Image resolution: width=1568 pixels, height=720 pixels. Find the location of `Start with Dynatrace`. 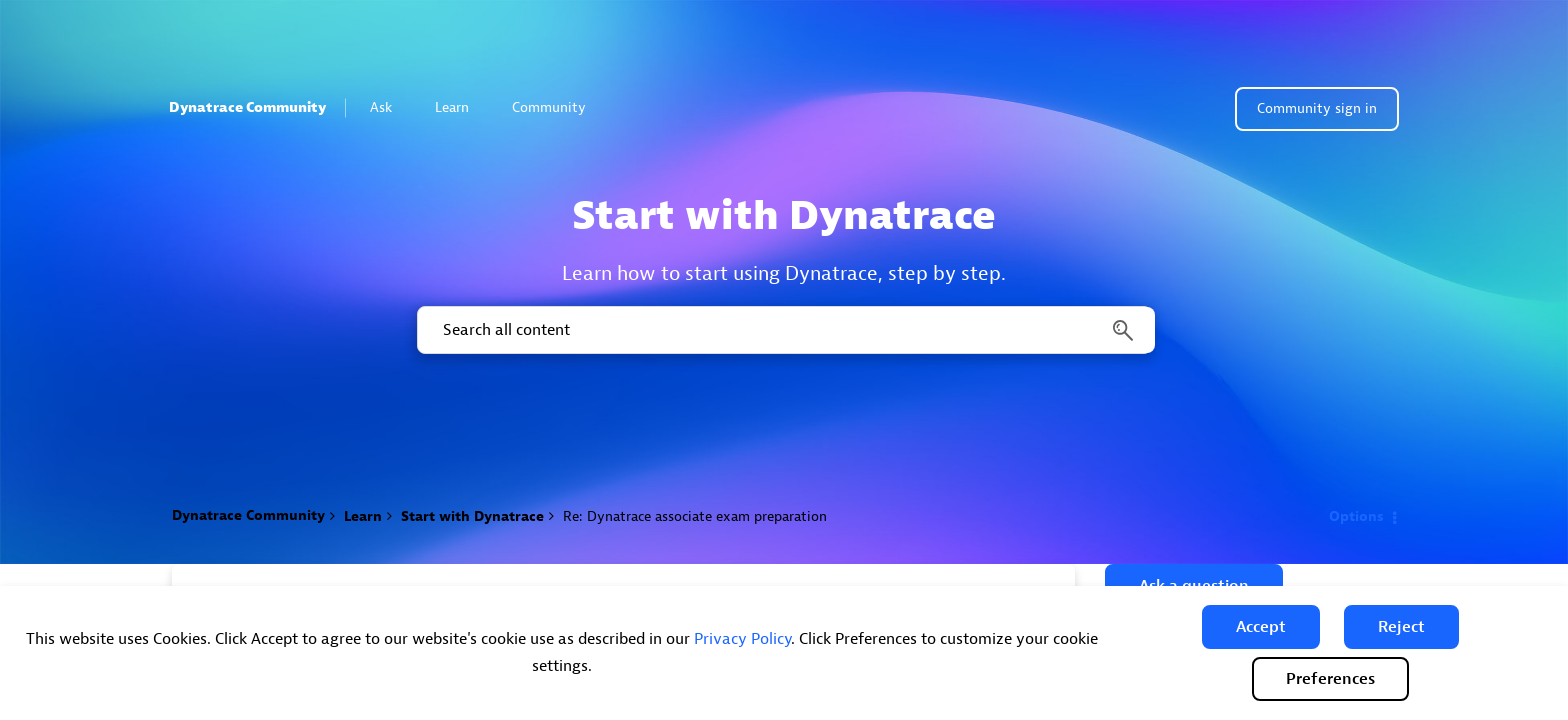

Start with Dynatrace is located at coordinates (472, 516).